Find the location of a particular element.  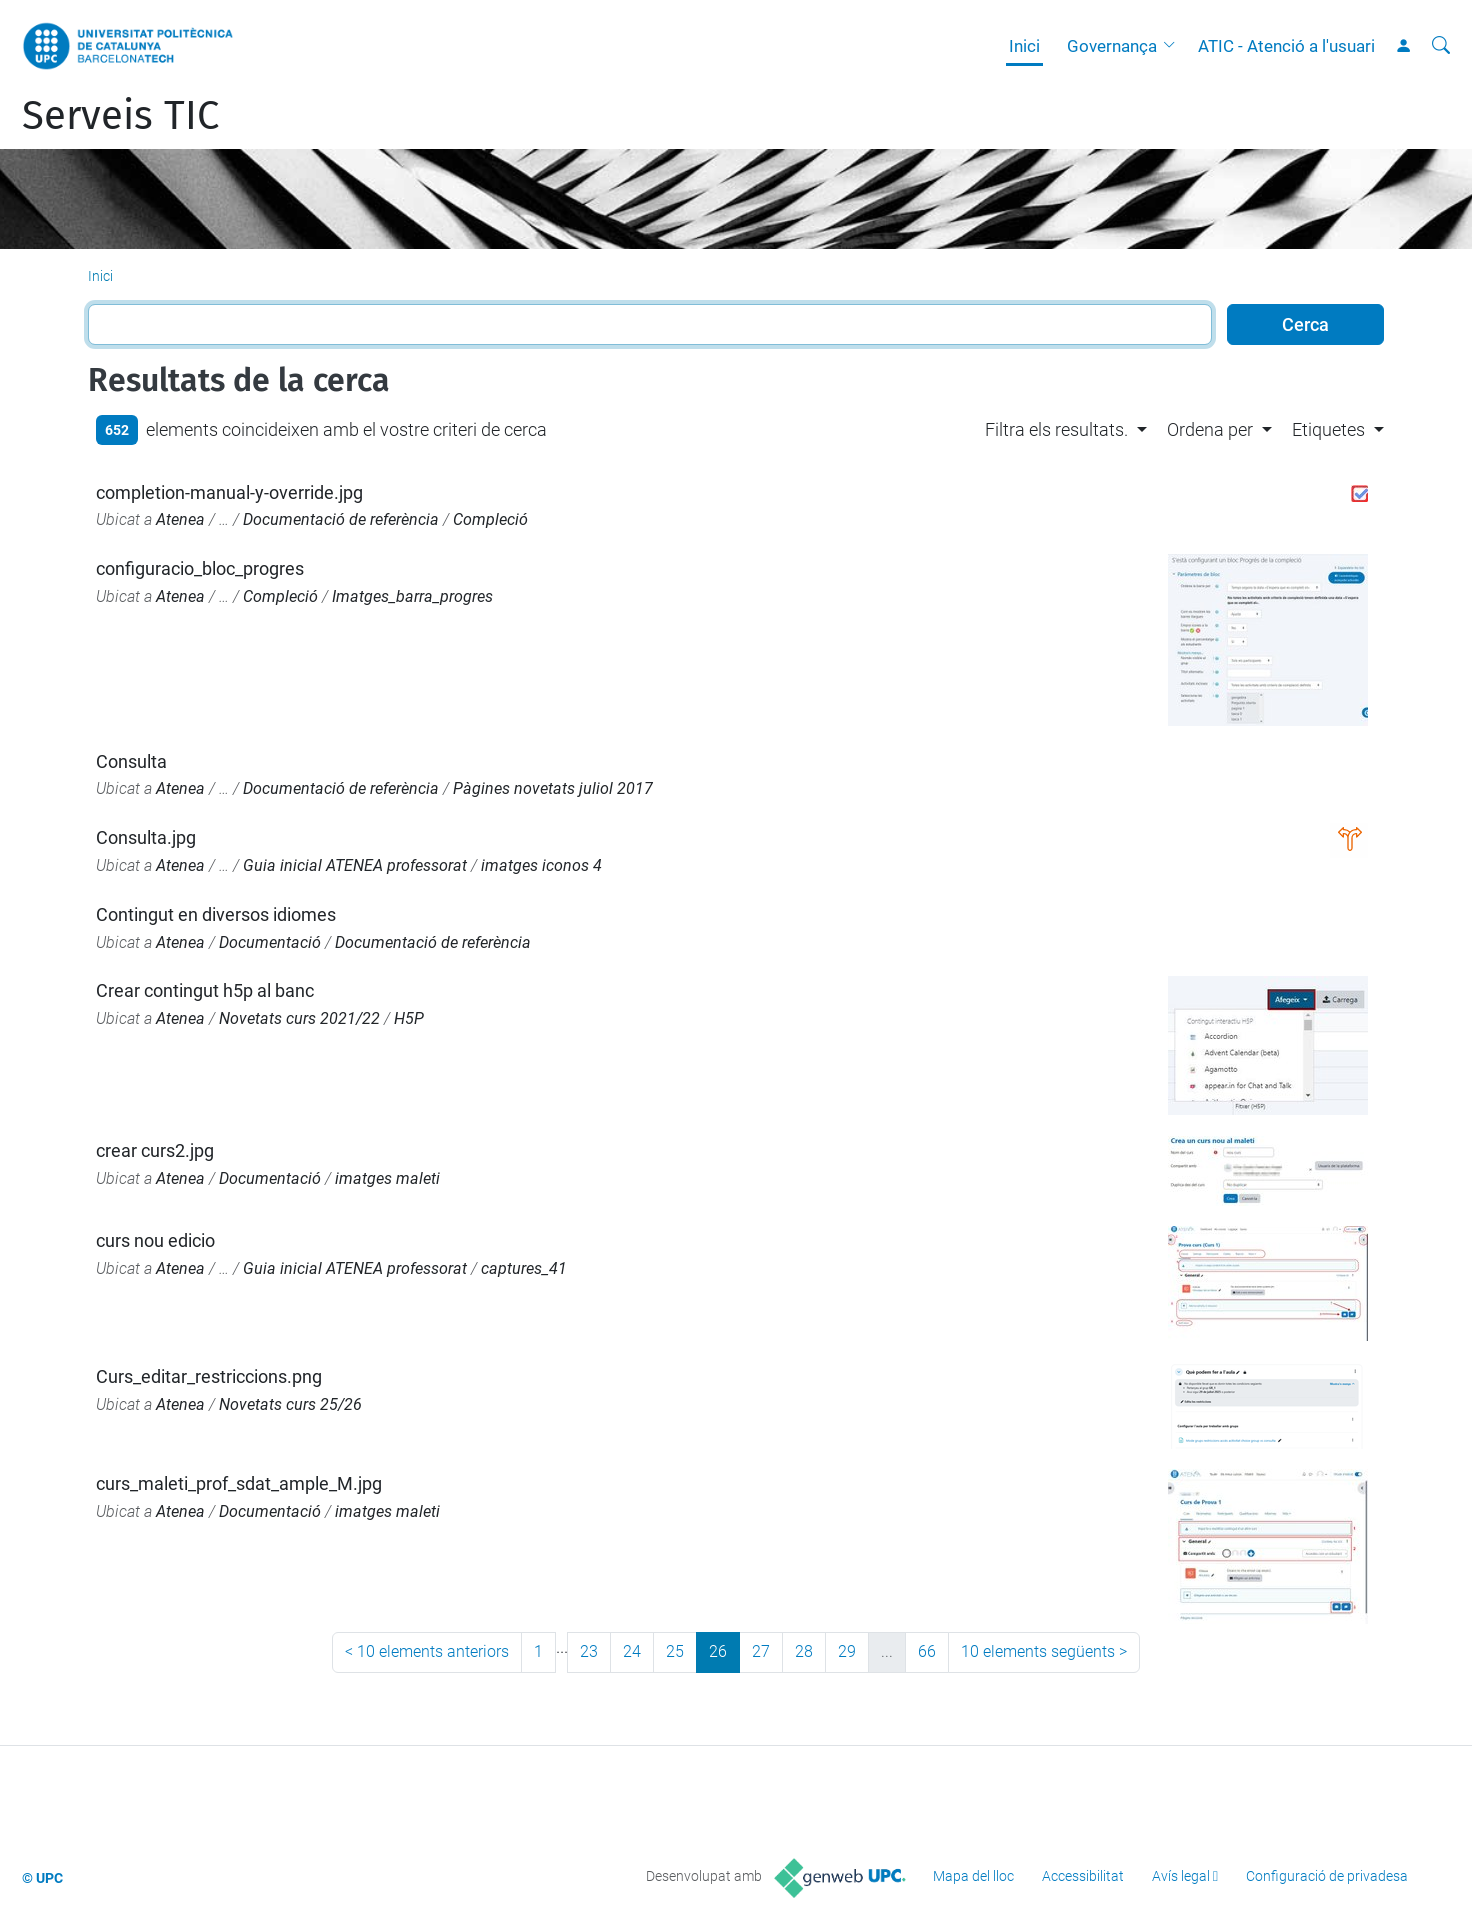

27 is located at coordinates (761, 1651).